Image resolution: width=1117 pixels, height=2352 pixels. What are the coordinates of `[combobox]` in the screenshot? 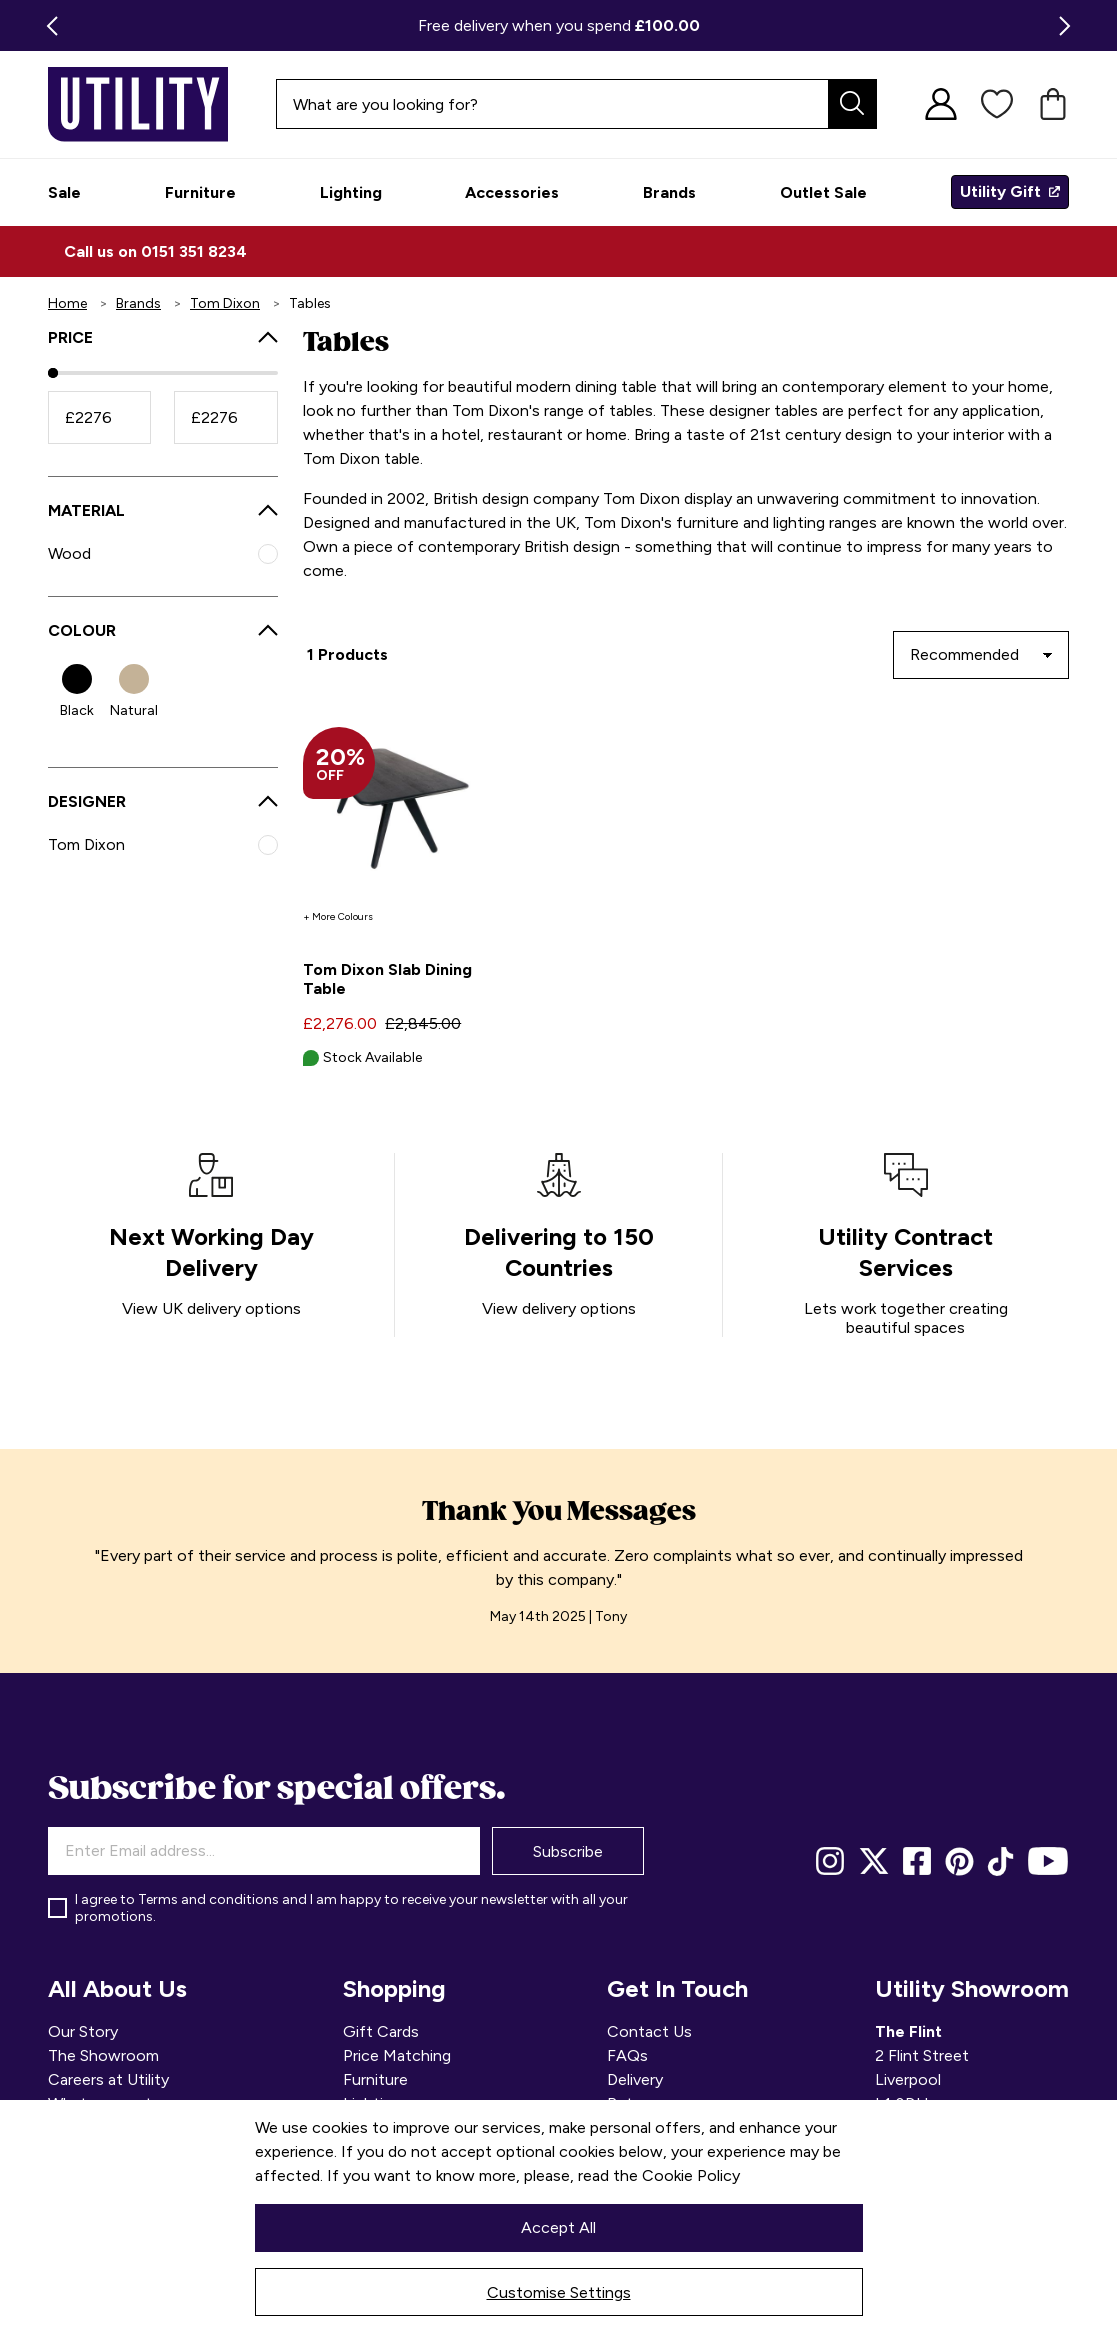 It's located at (576, 104).